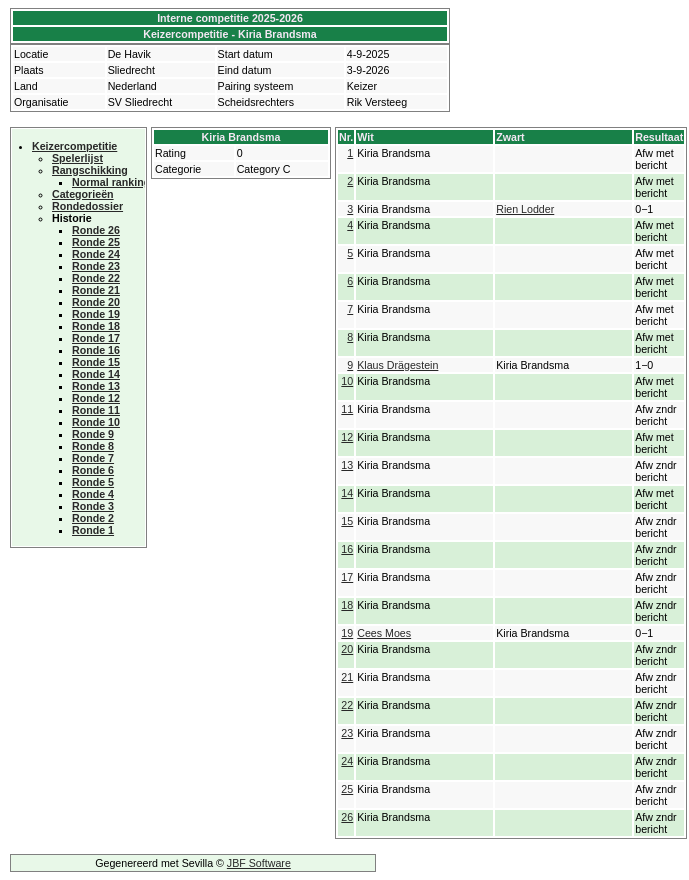  Describe the element at coordinates (93, 530) in the screenshot. I see `Ronde 1` at that location.